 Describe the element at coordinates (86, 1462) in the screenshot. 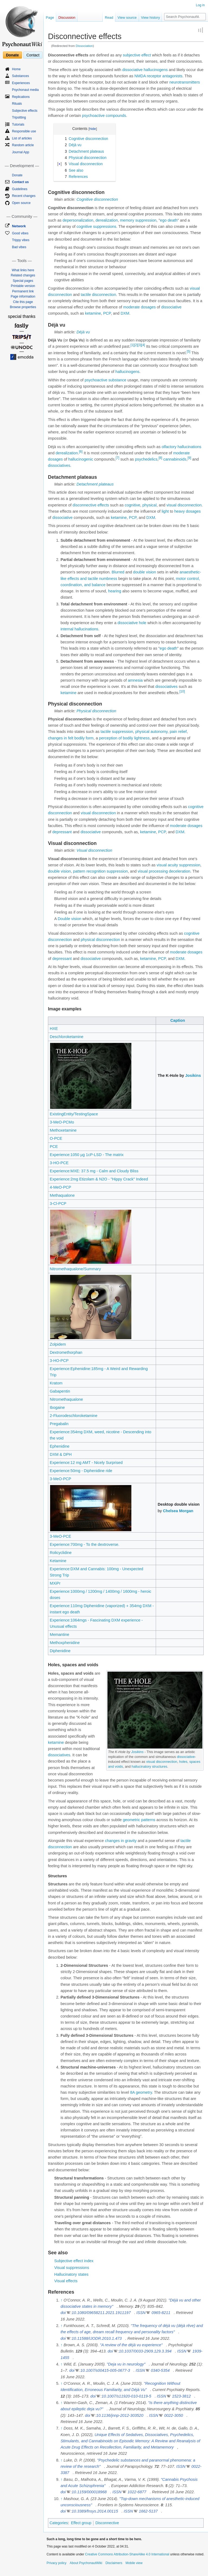

I see `Experience:12 mg AMT - Nicely Surprised` at that location.